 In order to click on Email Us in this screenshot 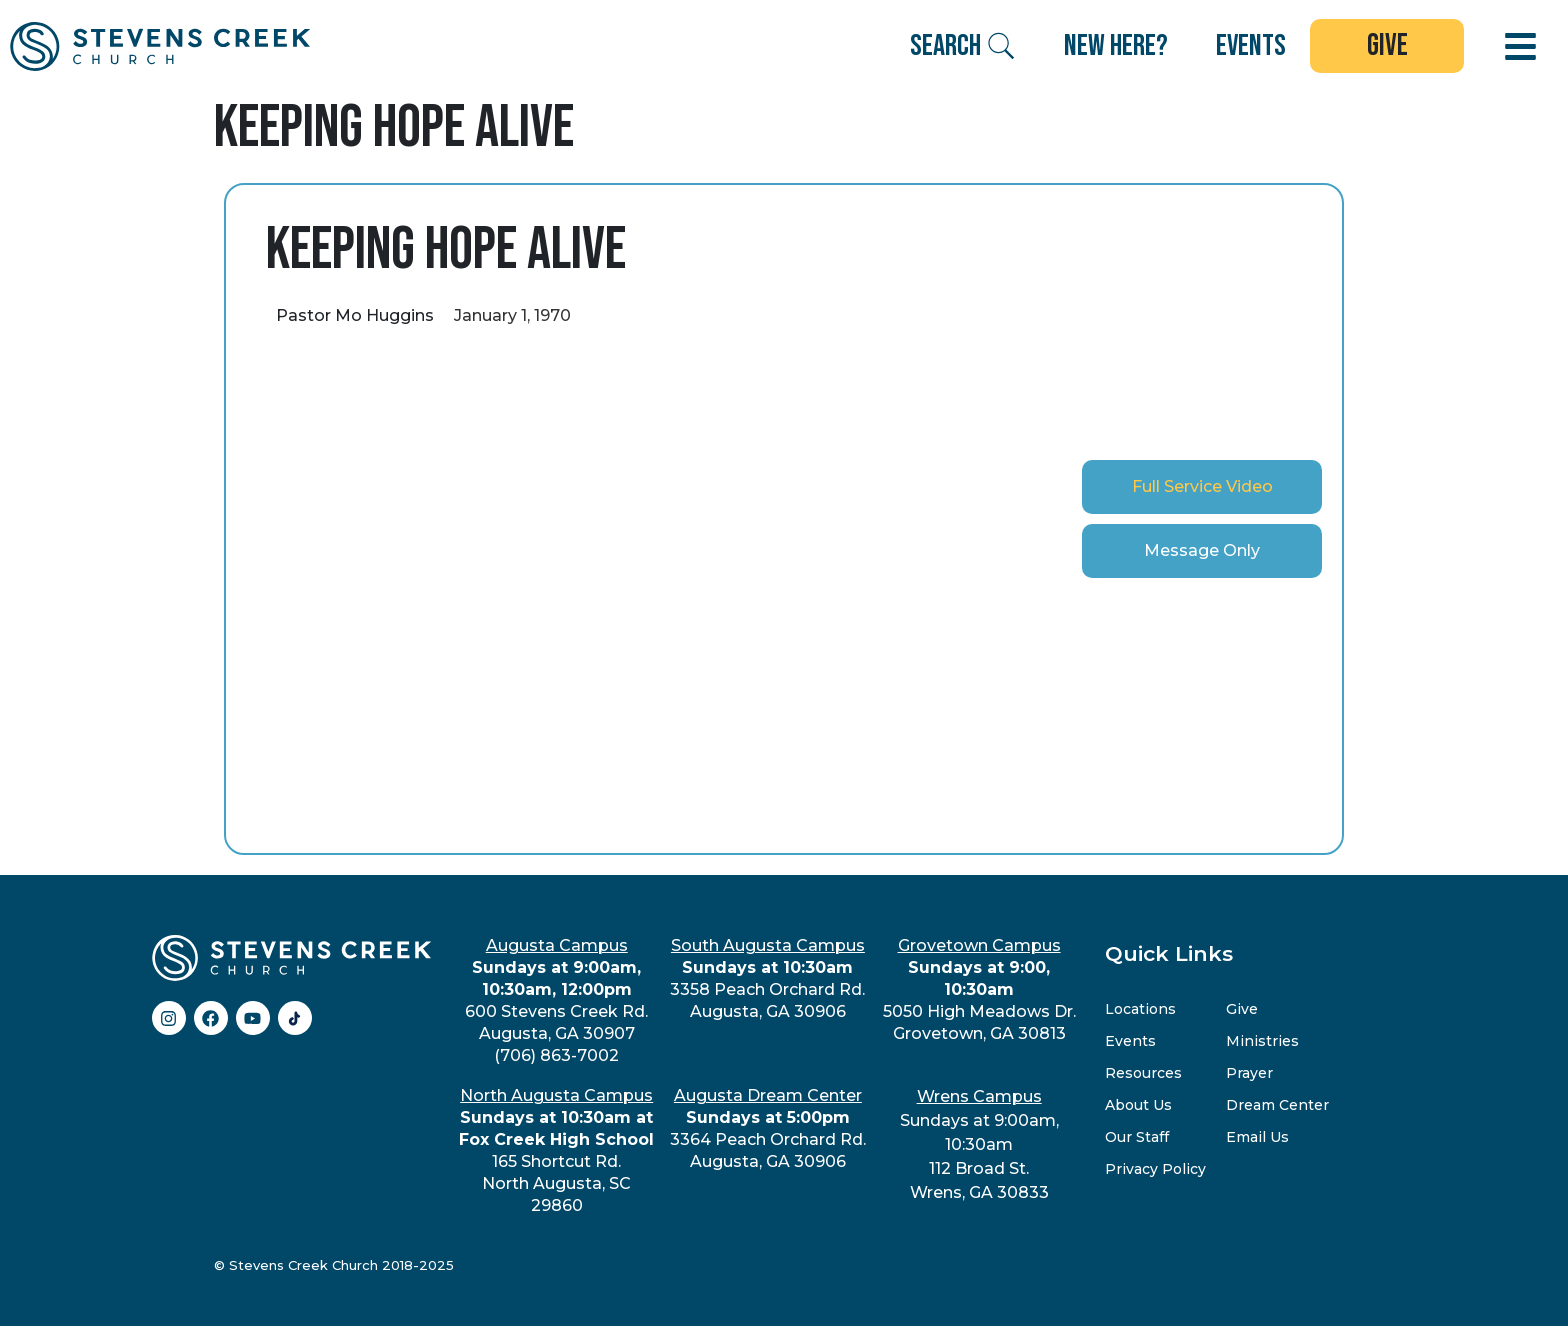, I will do `click(1257, 1137)`.